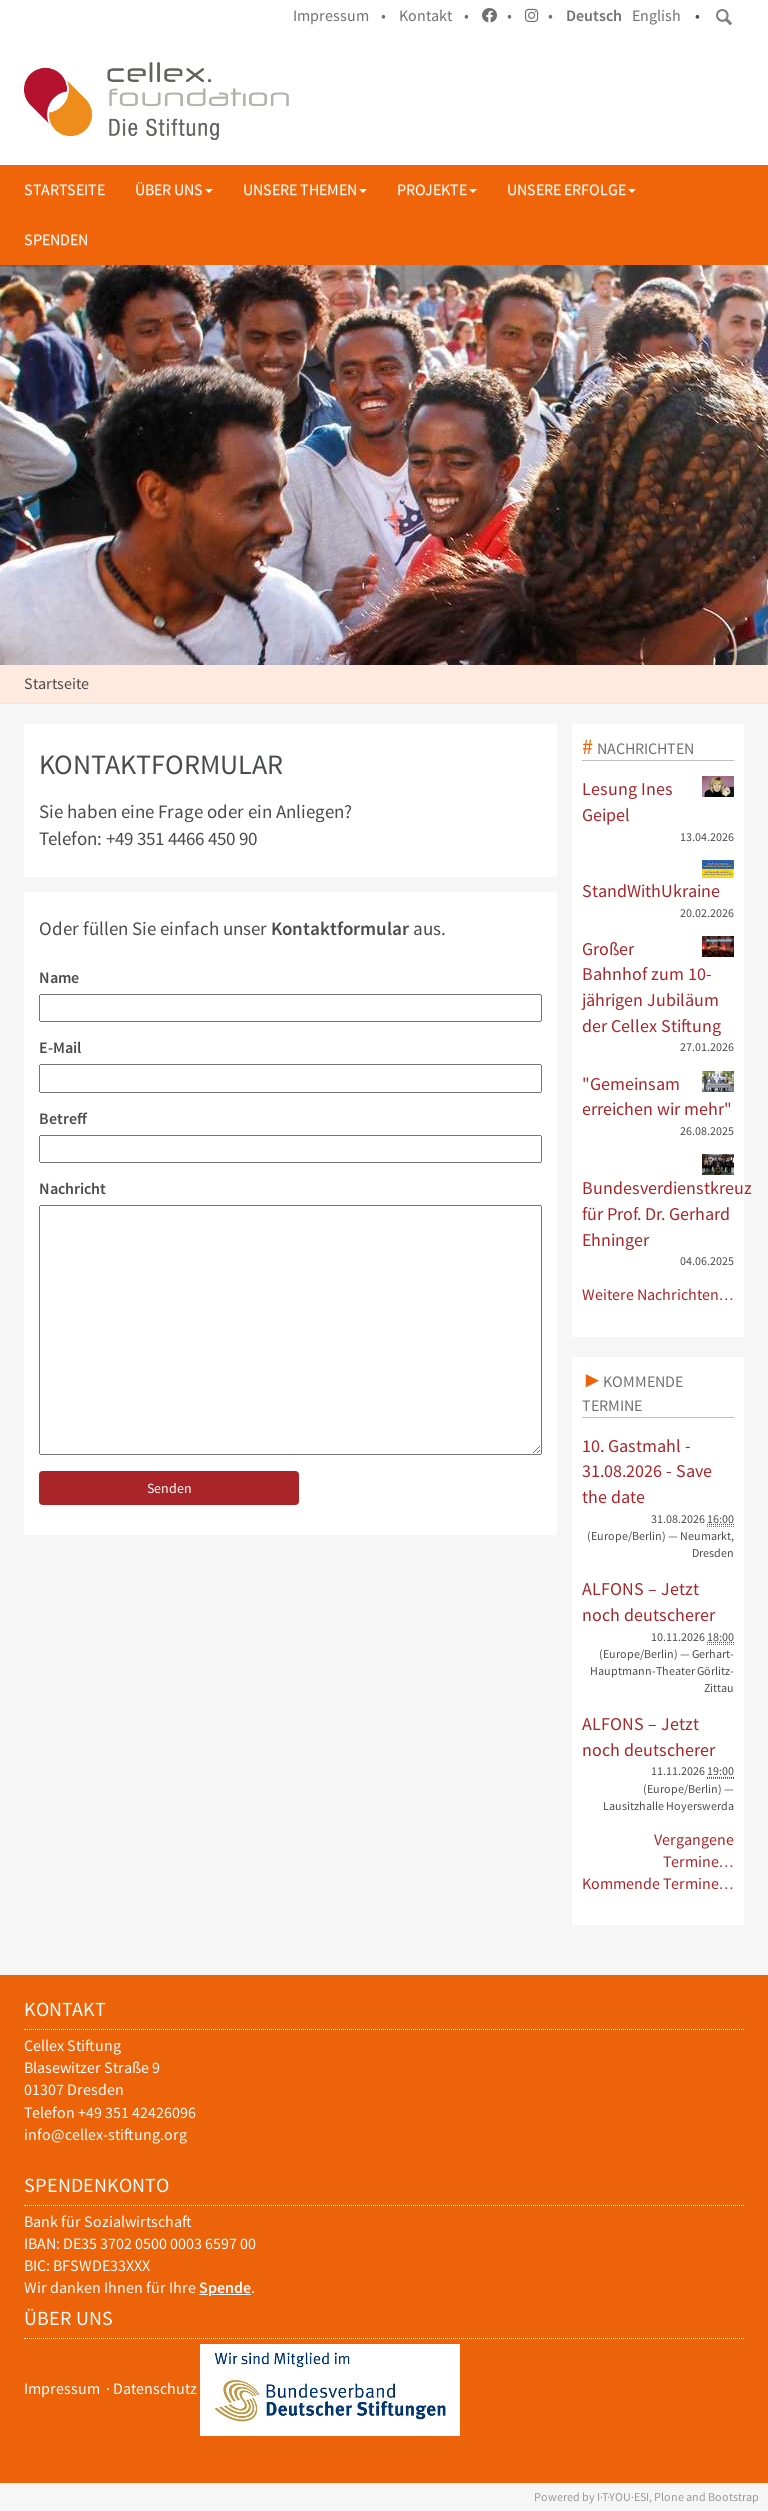 The height and width of the screenshot is (2511, 768). What do you see at coordinates (594, 15) in the screenshot?
I see `Deutsch` at bounding box center [594, 15].